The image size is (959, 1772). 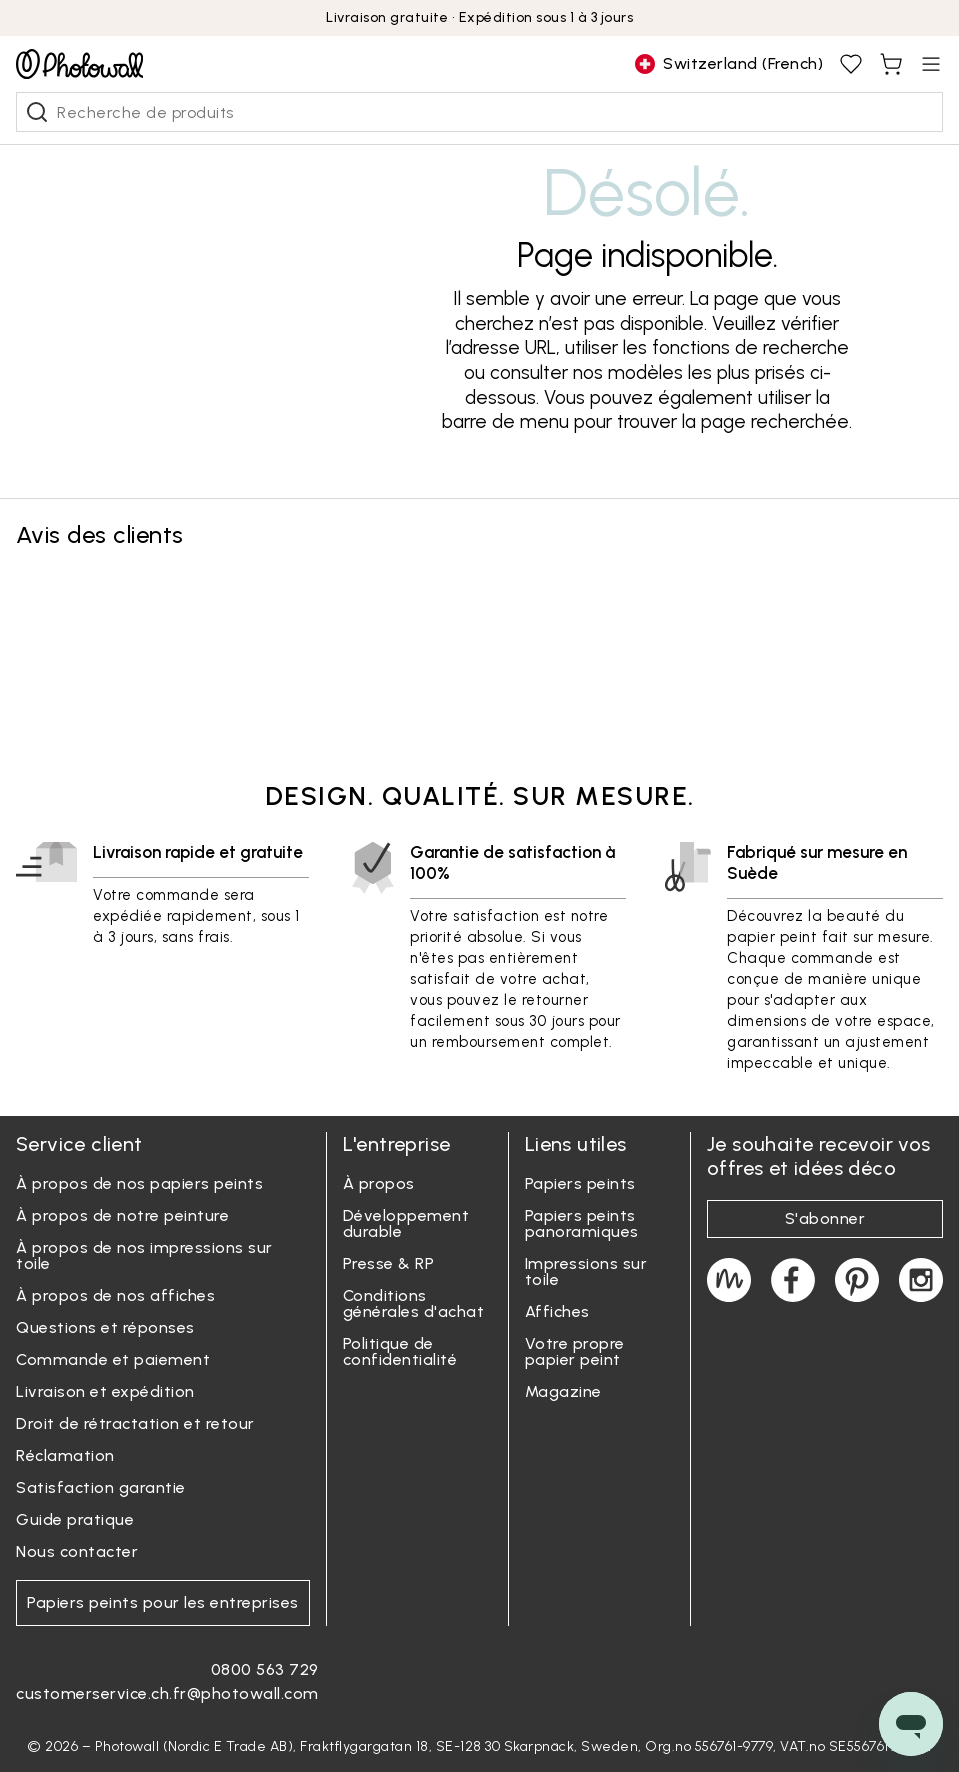 I want to click on [Photowall on Instagram], so click(x=921, y=1280).